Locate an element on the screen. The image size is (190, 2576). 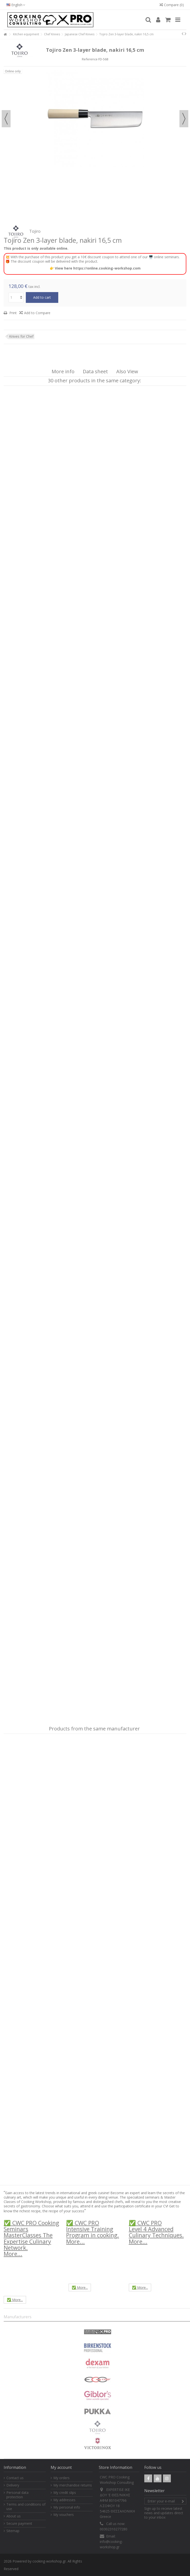
Reference is located at coordinates (90, 59).